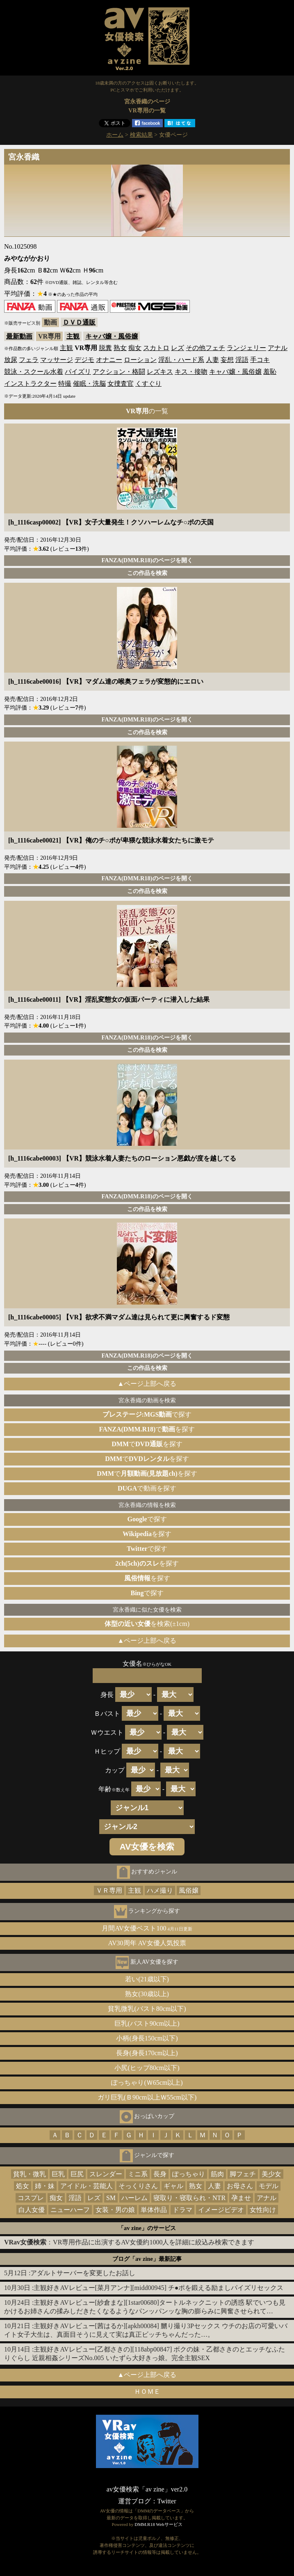 The width and height of the screenshot is (294, 2576). What do you see at coordinates (191, 371) in the screenshot?
I see `キス・接吻` at bounding box center [191, 371].